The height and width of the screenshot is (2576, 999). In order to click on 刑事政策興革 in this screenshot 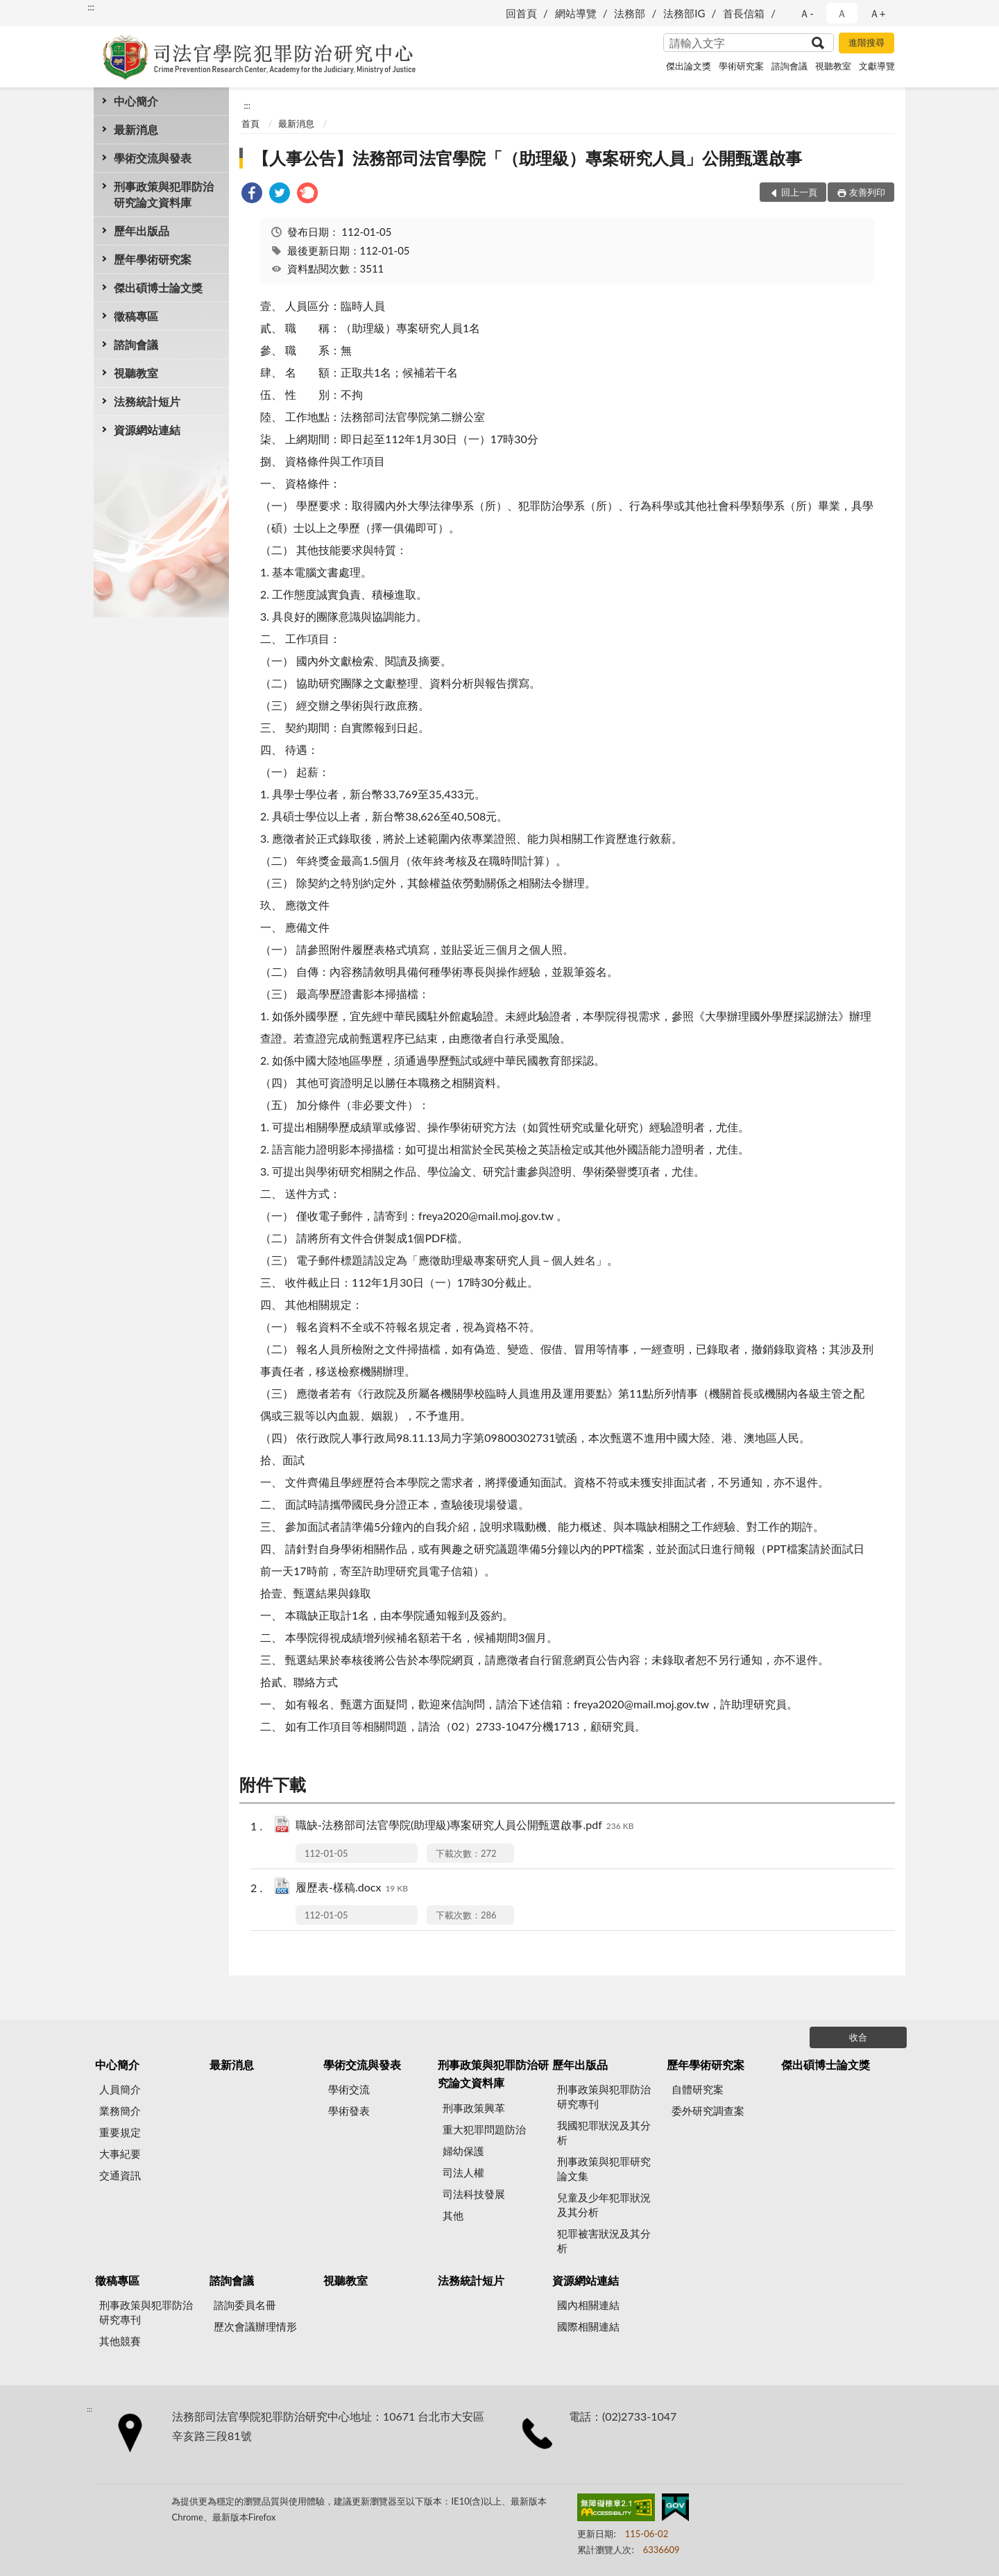, I will do `click(474, 2108)`.